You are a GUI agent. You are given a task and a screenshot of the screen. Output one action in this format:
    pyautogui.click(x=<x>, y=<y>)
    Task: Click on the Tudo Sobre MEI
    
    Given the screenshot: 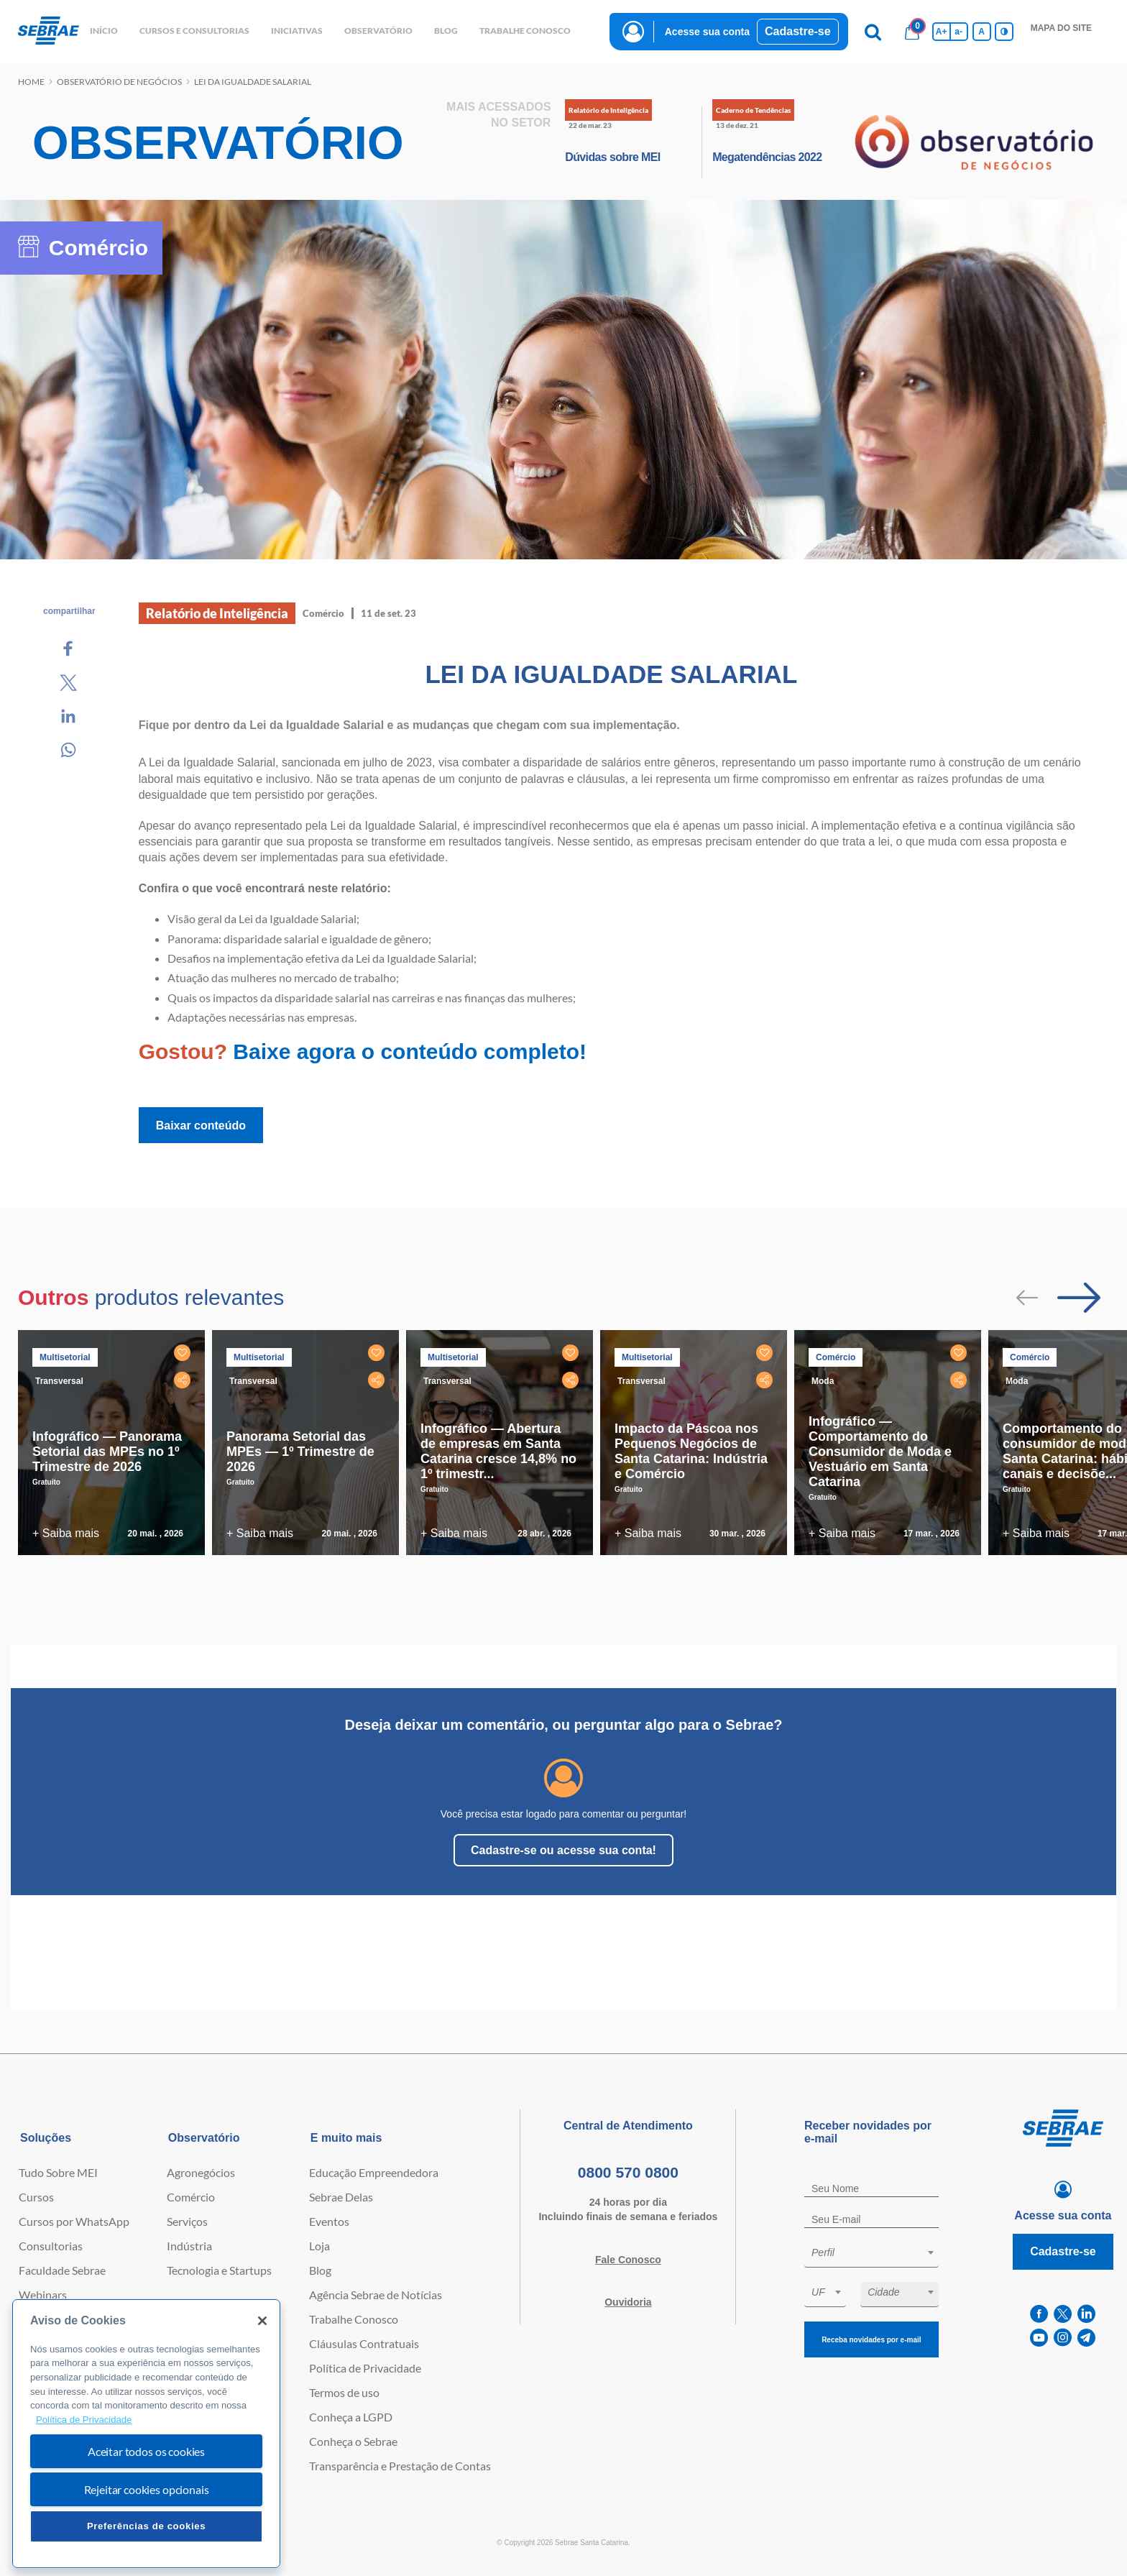 What is the action you would take?
    pyautogui.click(x=58, y=2172)
    